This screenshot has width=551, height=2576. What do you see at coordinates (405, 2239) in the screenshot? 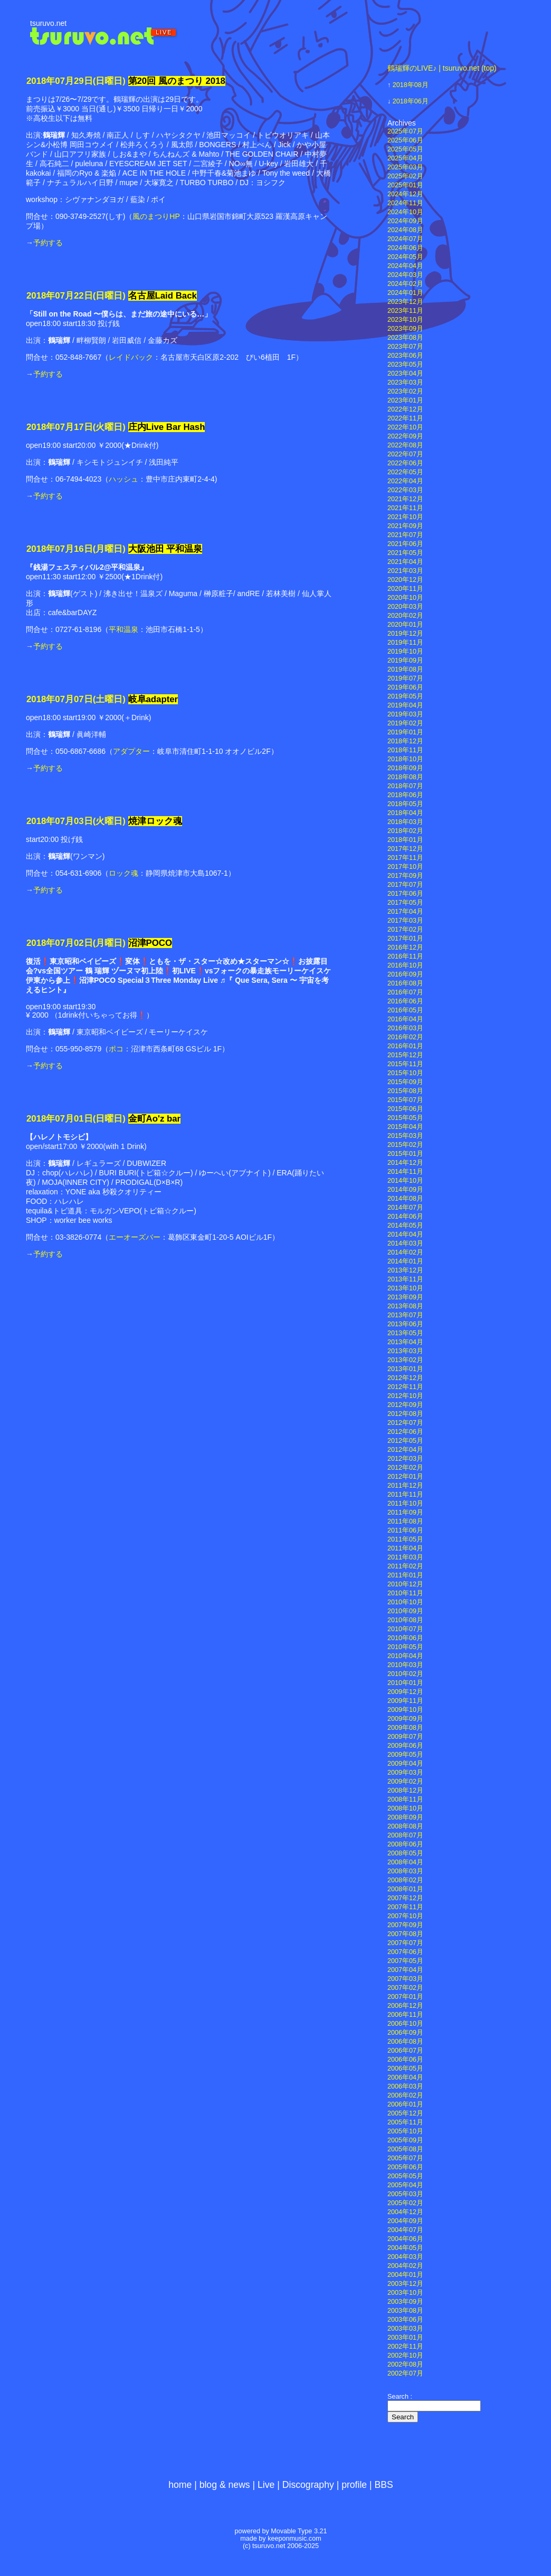
I see `2004年06月` at bounding box center [405, 2239].